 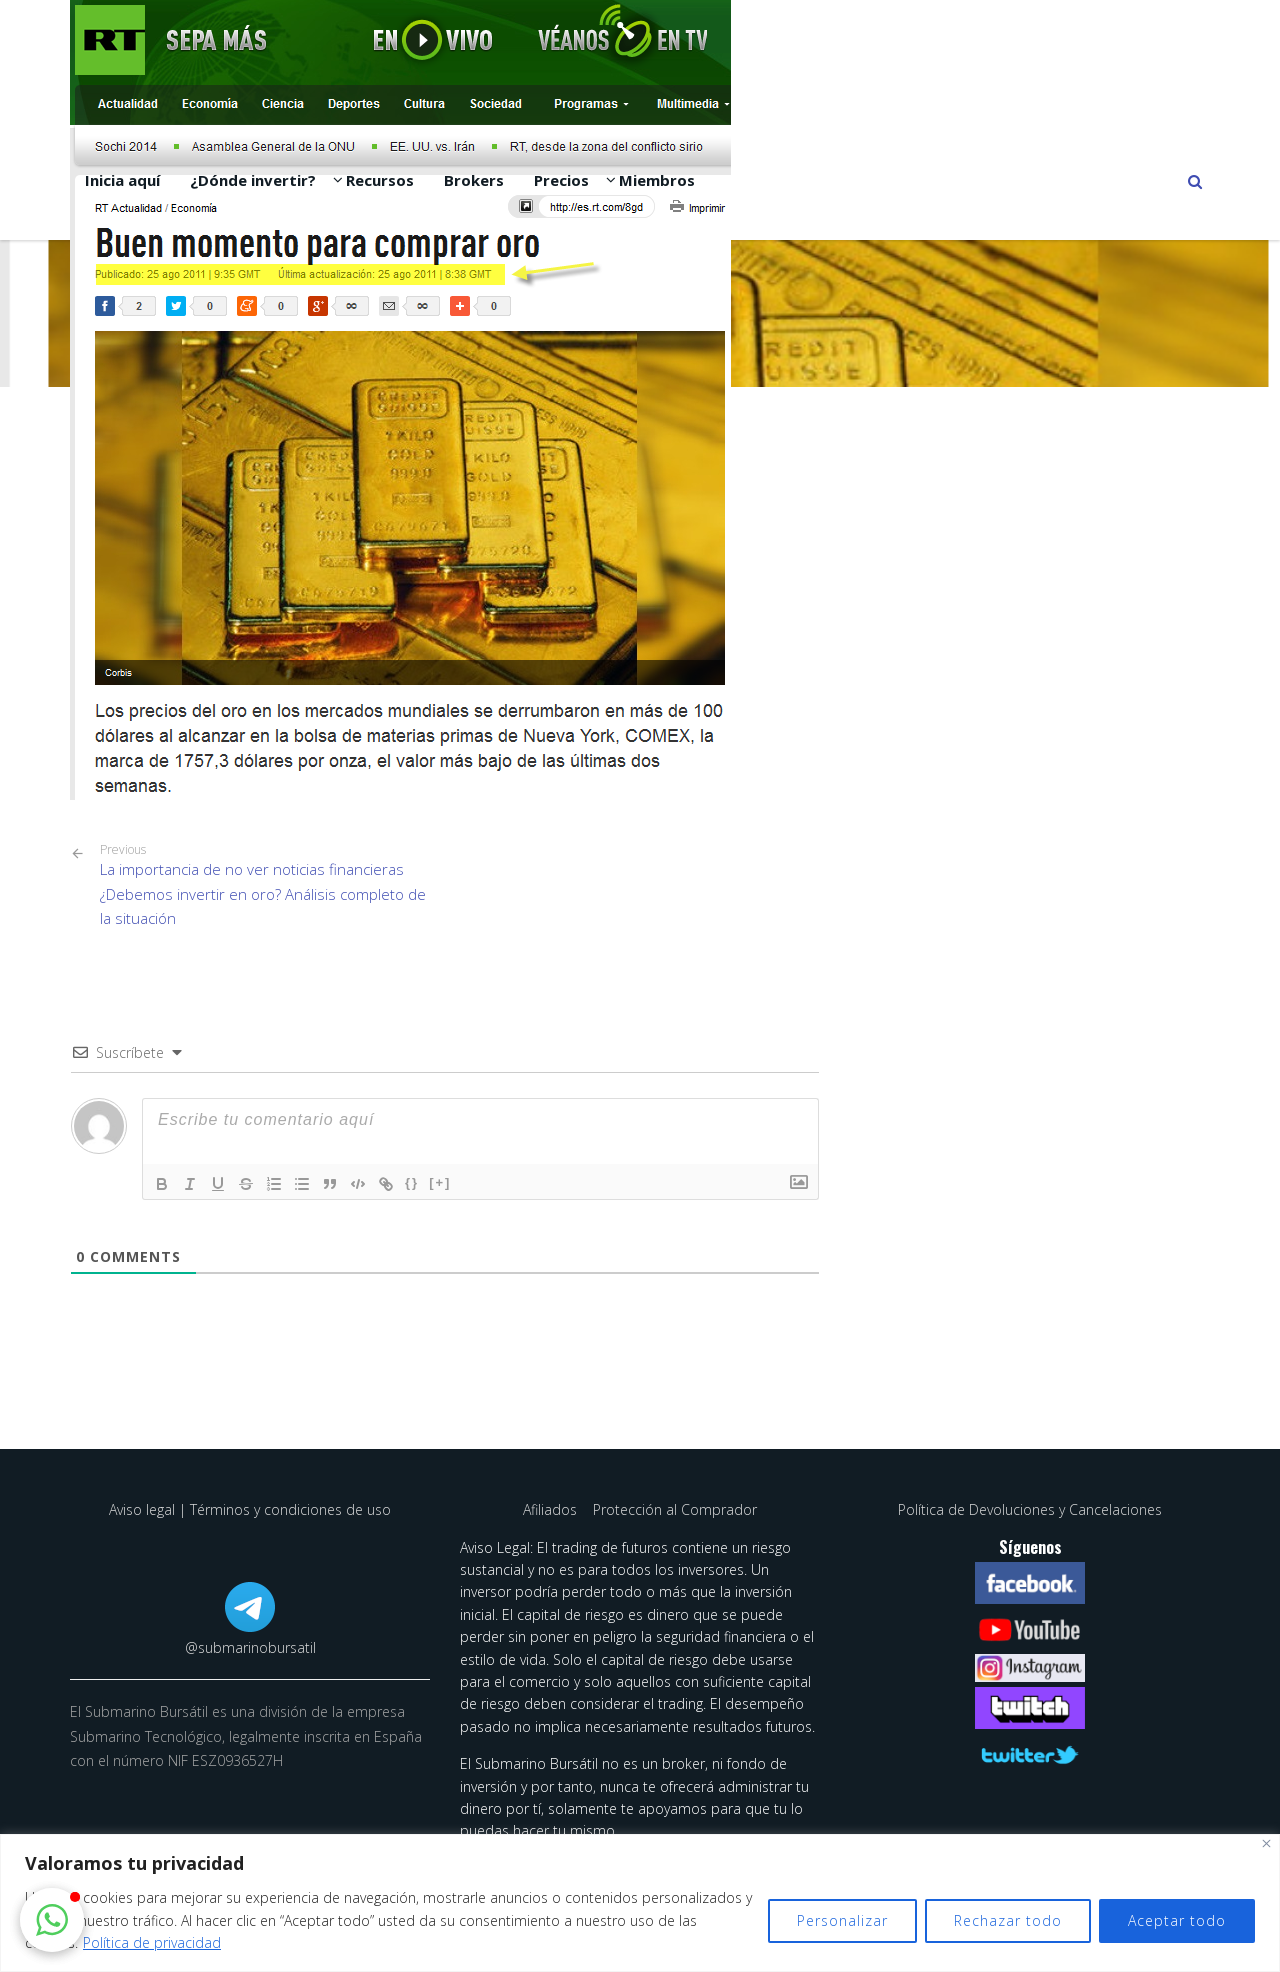 I want to click on Miembros, so click(x=657, y=180).